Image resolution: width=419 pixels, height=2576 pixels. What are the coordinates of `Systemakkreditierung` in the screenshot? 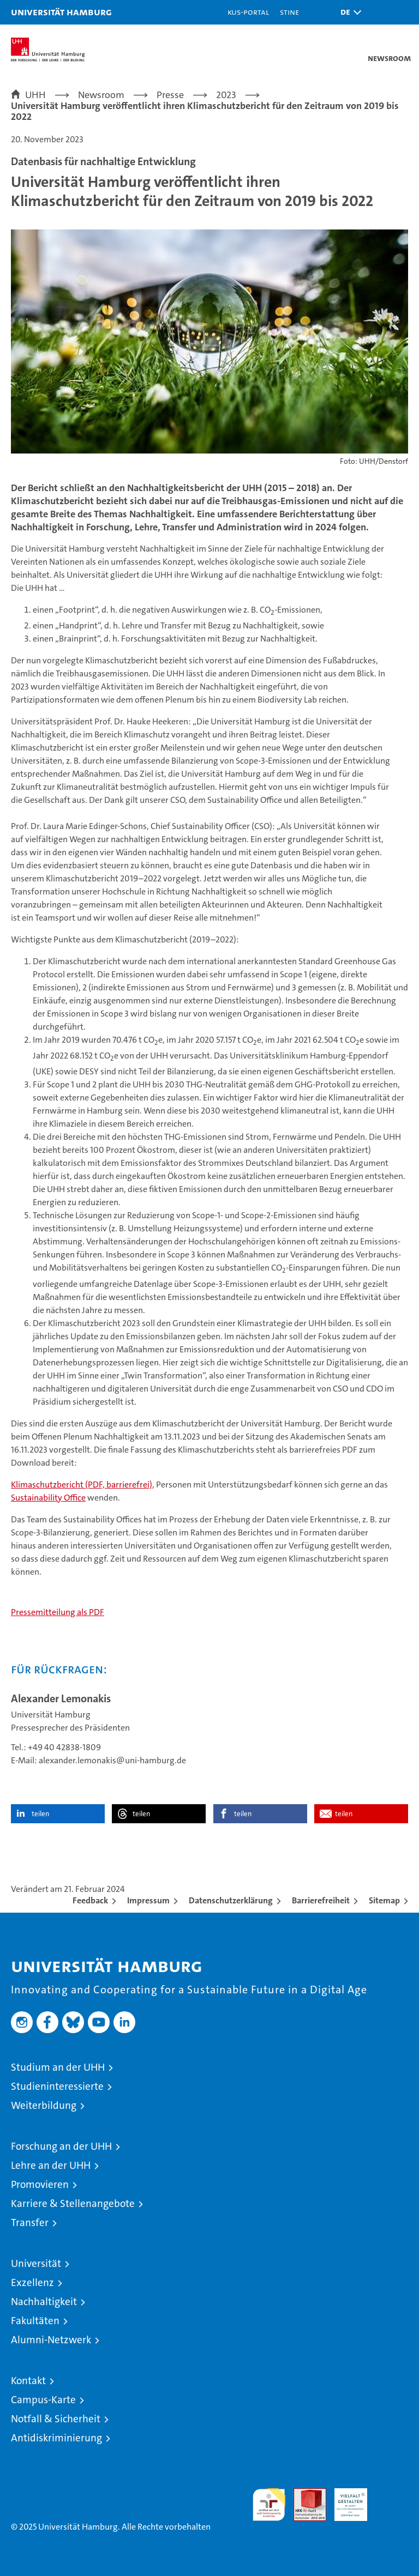 It's located at (391, 2494).